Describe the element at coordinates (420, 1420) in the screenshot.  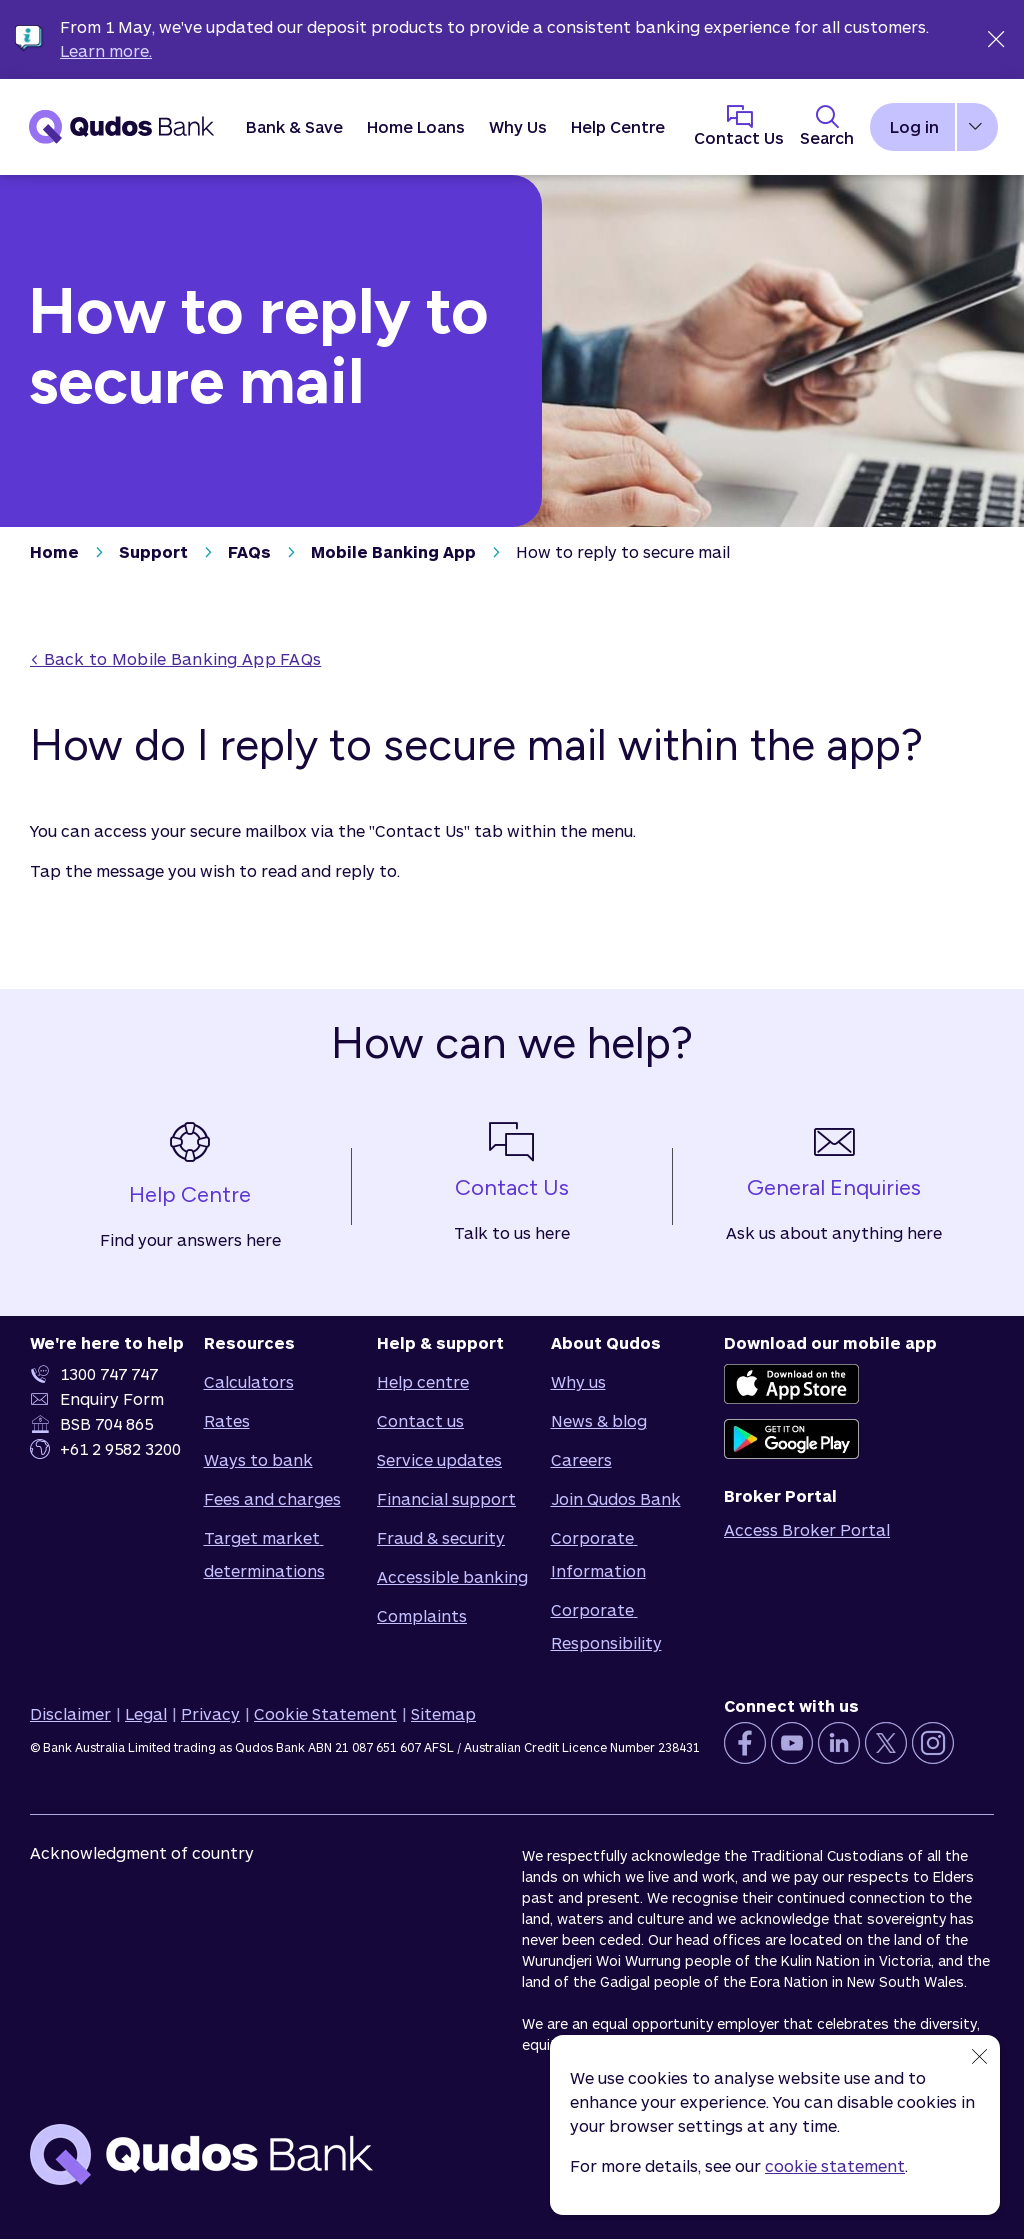
I see `Contact us` at that location.